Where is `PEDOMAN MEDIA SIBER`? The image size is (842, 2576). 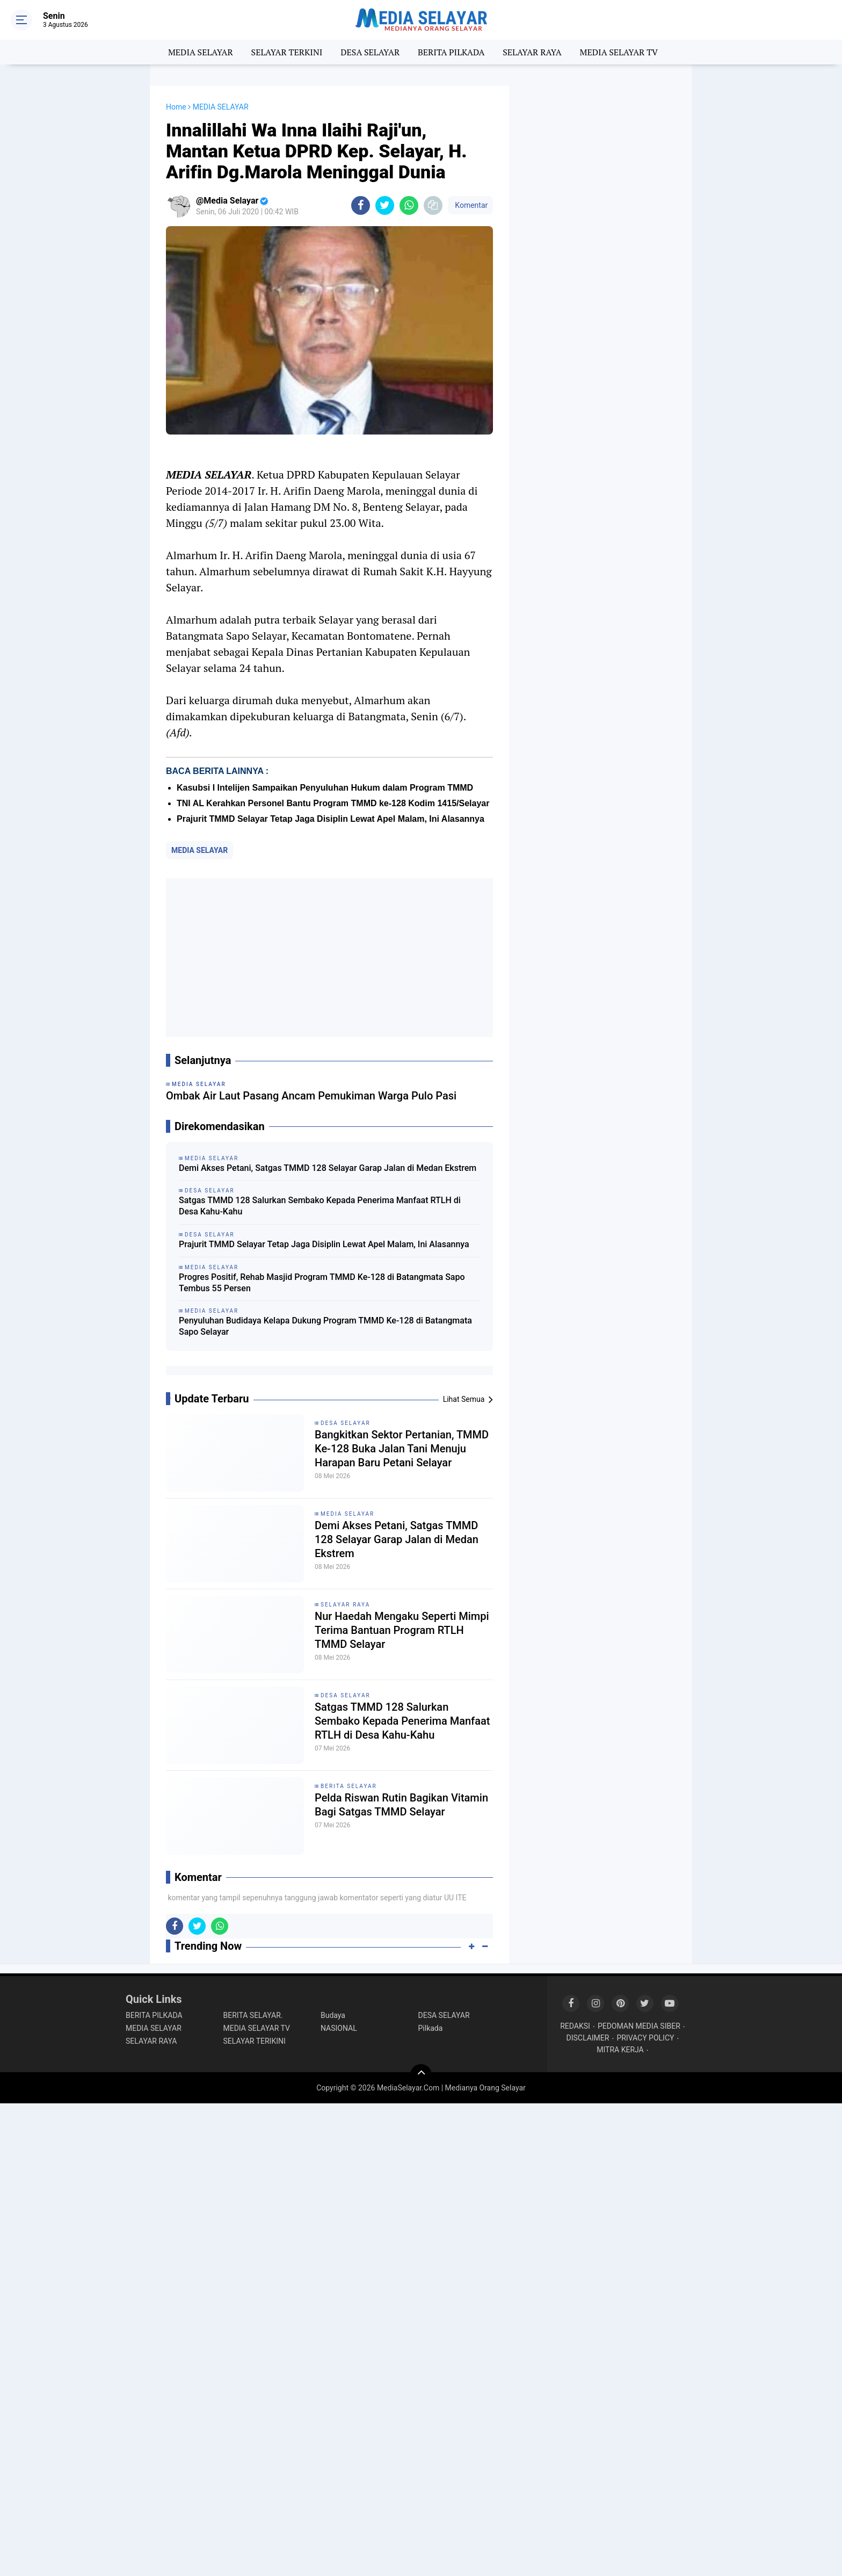
PEDOMAN MEDIA SIBER is located at coordinates (639, 2026).